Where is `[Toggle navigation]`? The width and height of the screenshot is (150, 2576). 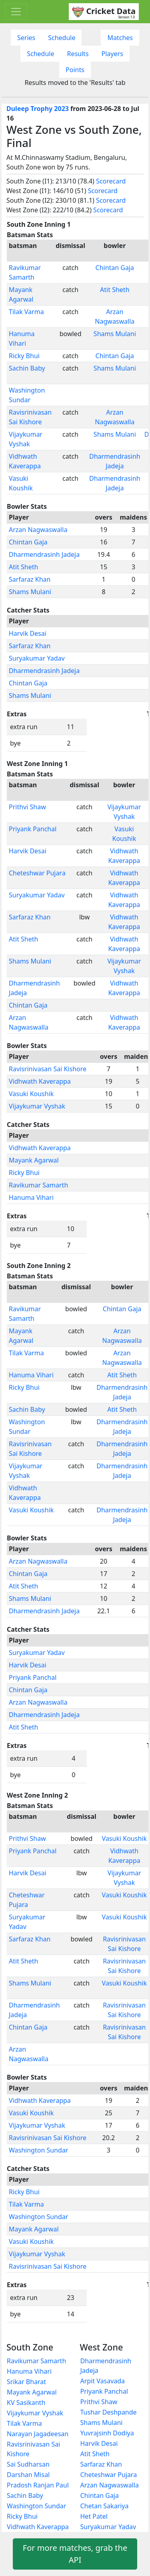
[Toggle navigation] is located at coordinates (16, 12).